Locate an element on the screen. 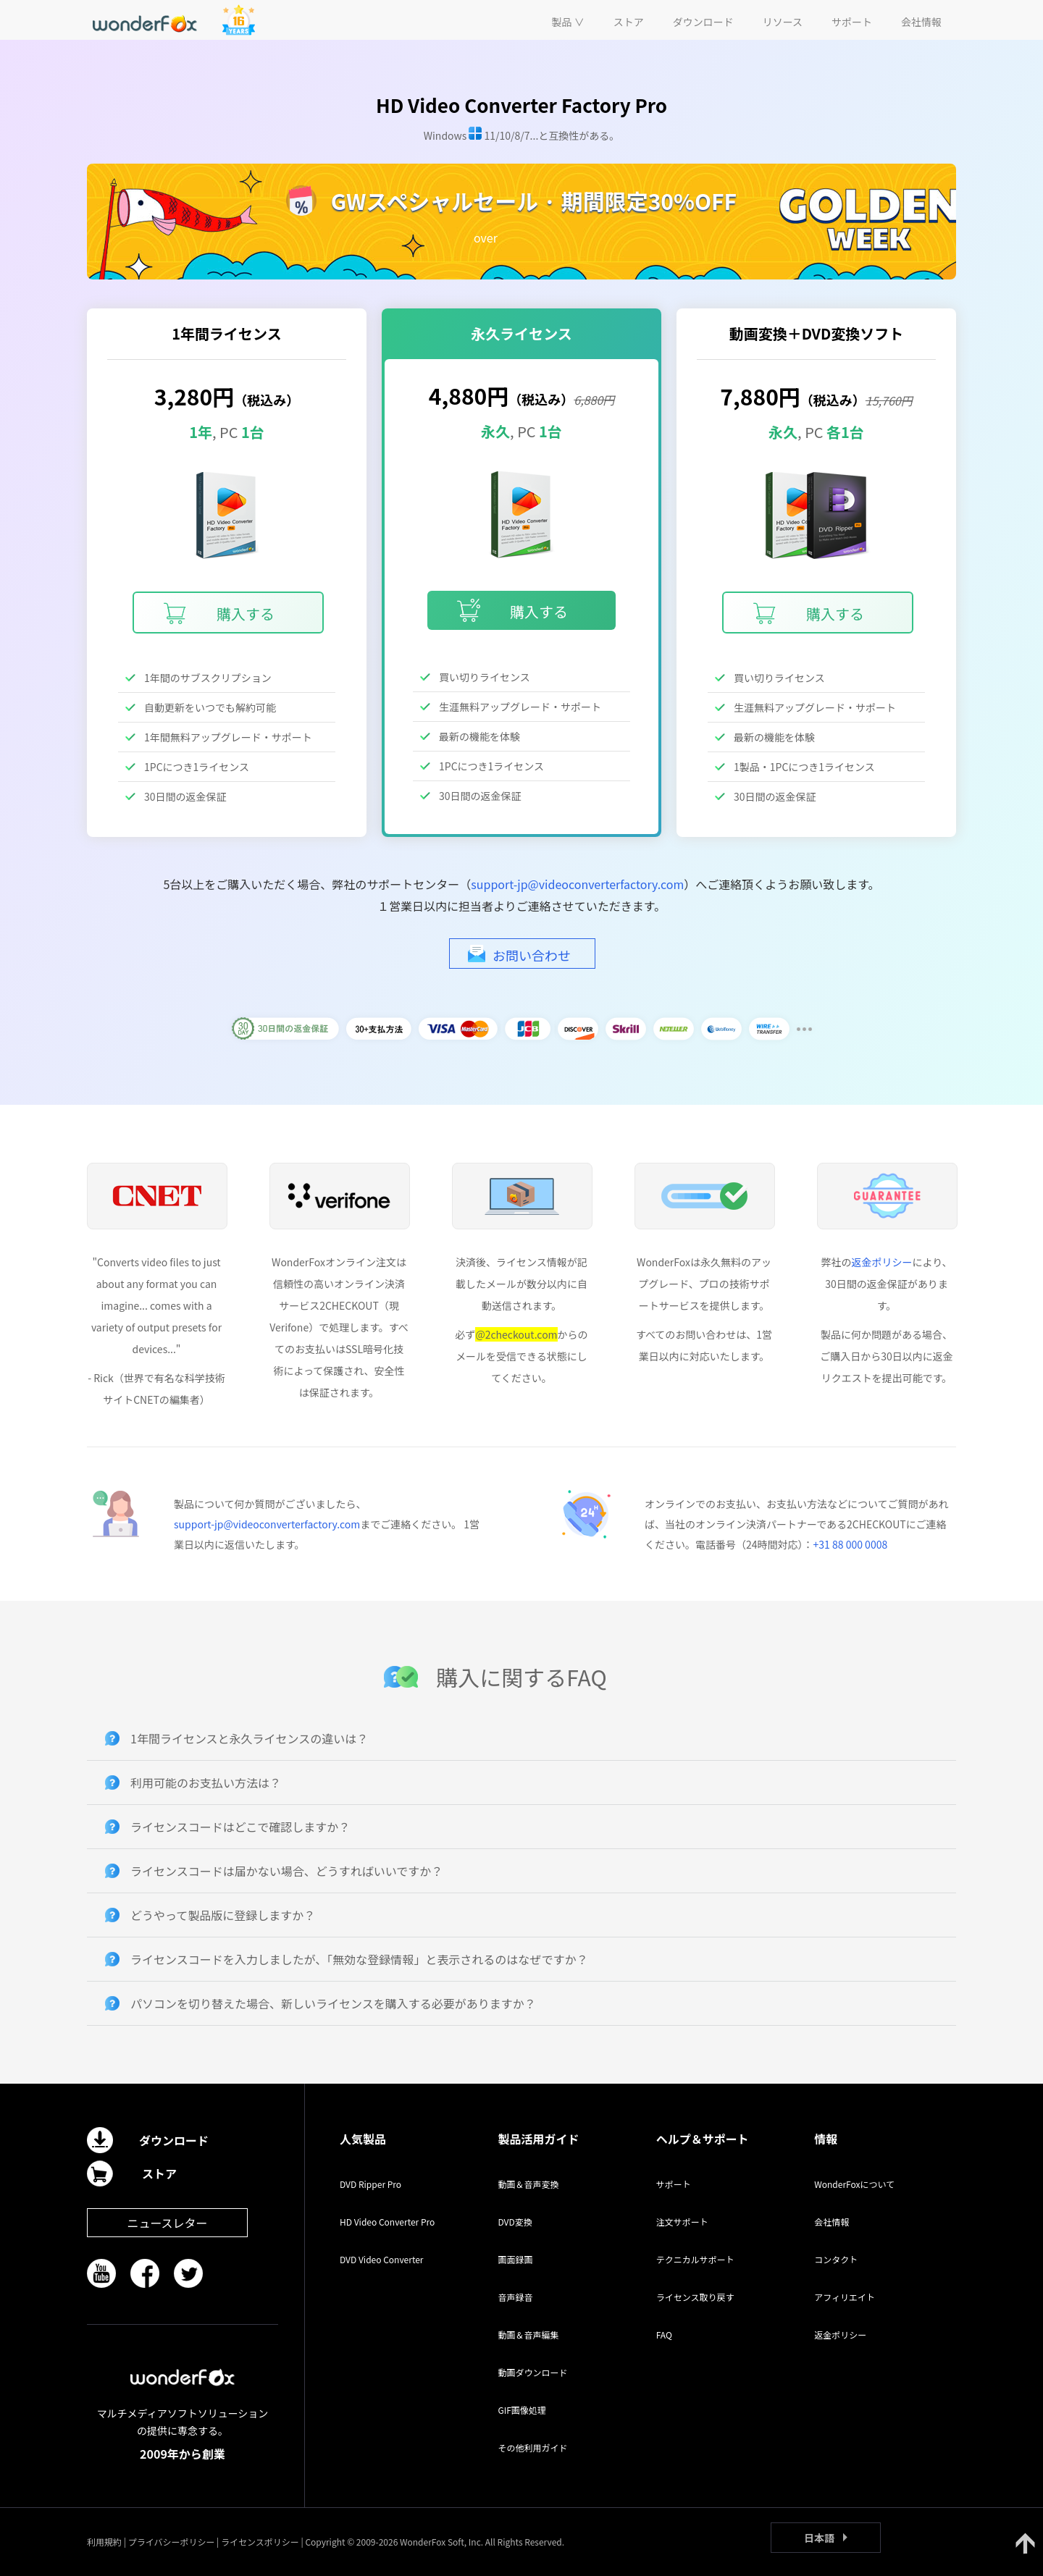 Image resolution: width=1043 pixels, height=2576 pixels. ライセンス取り戻す is located at coordinates (695, 2297).